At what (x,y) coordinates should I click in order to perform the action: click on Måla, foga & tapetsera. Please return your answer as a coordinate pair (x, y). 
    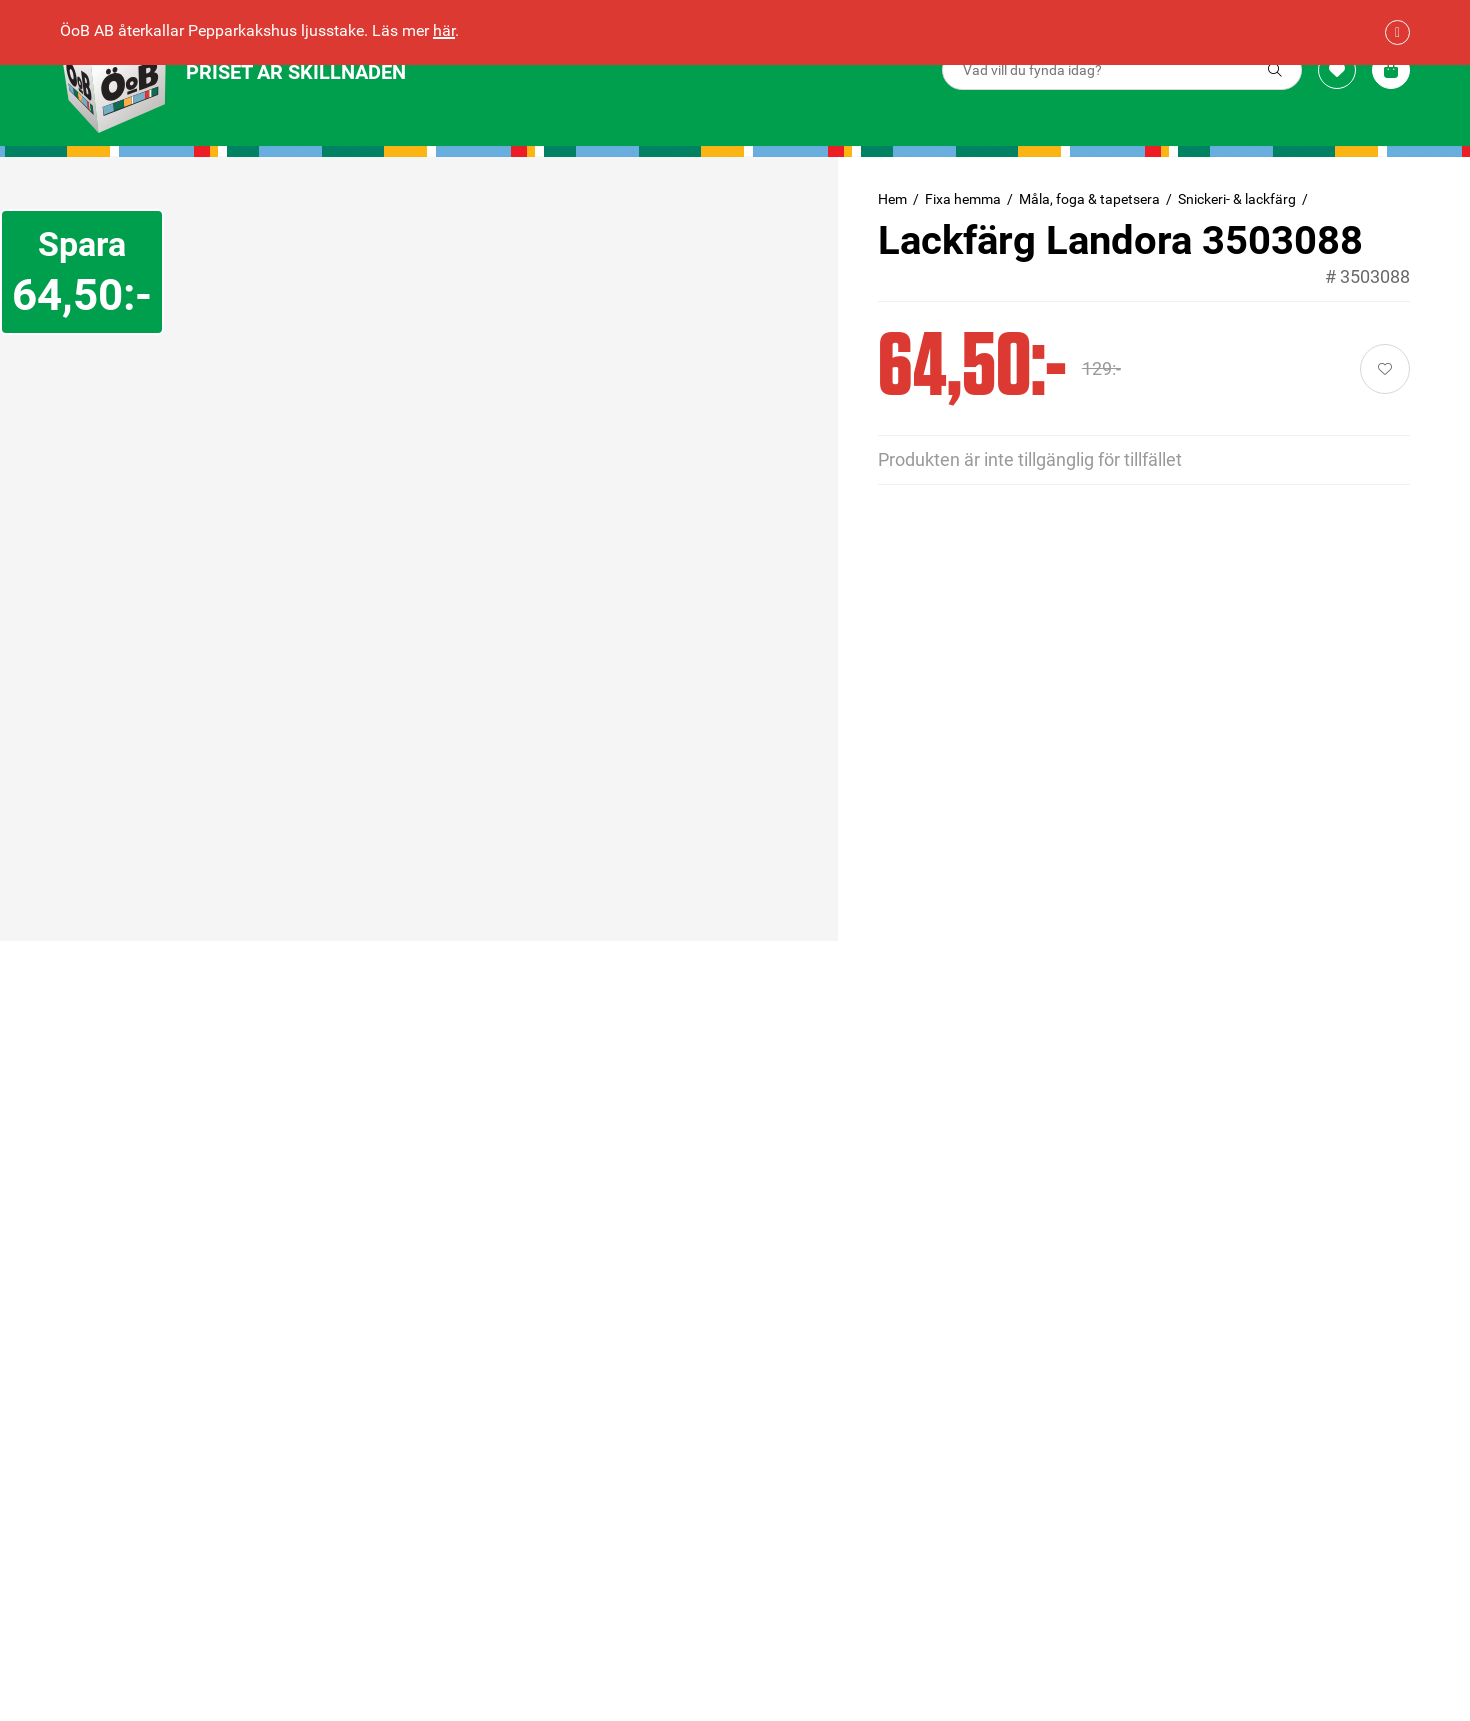
    Looking at the image, I should click on (1089, 199).